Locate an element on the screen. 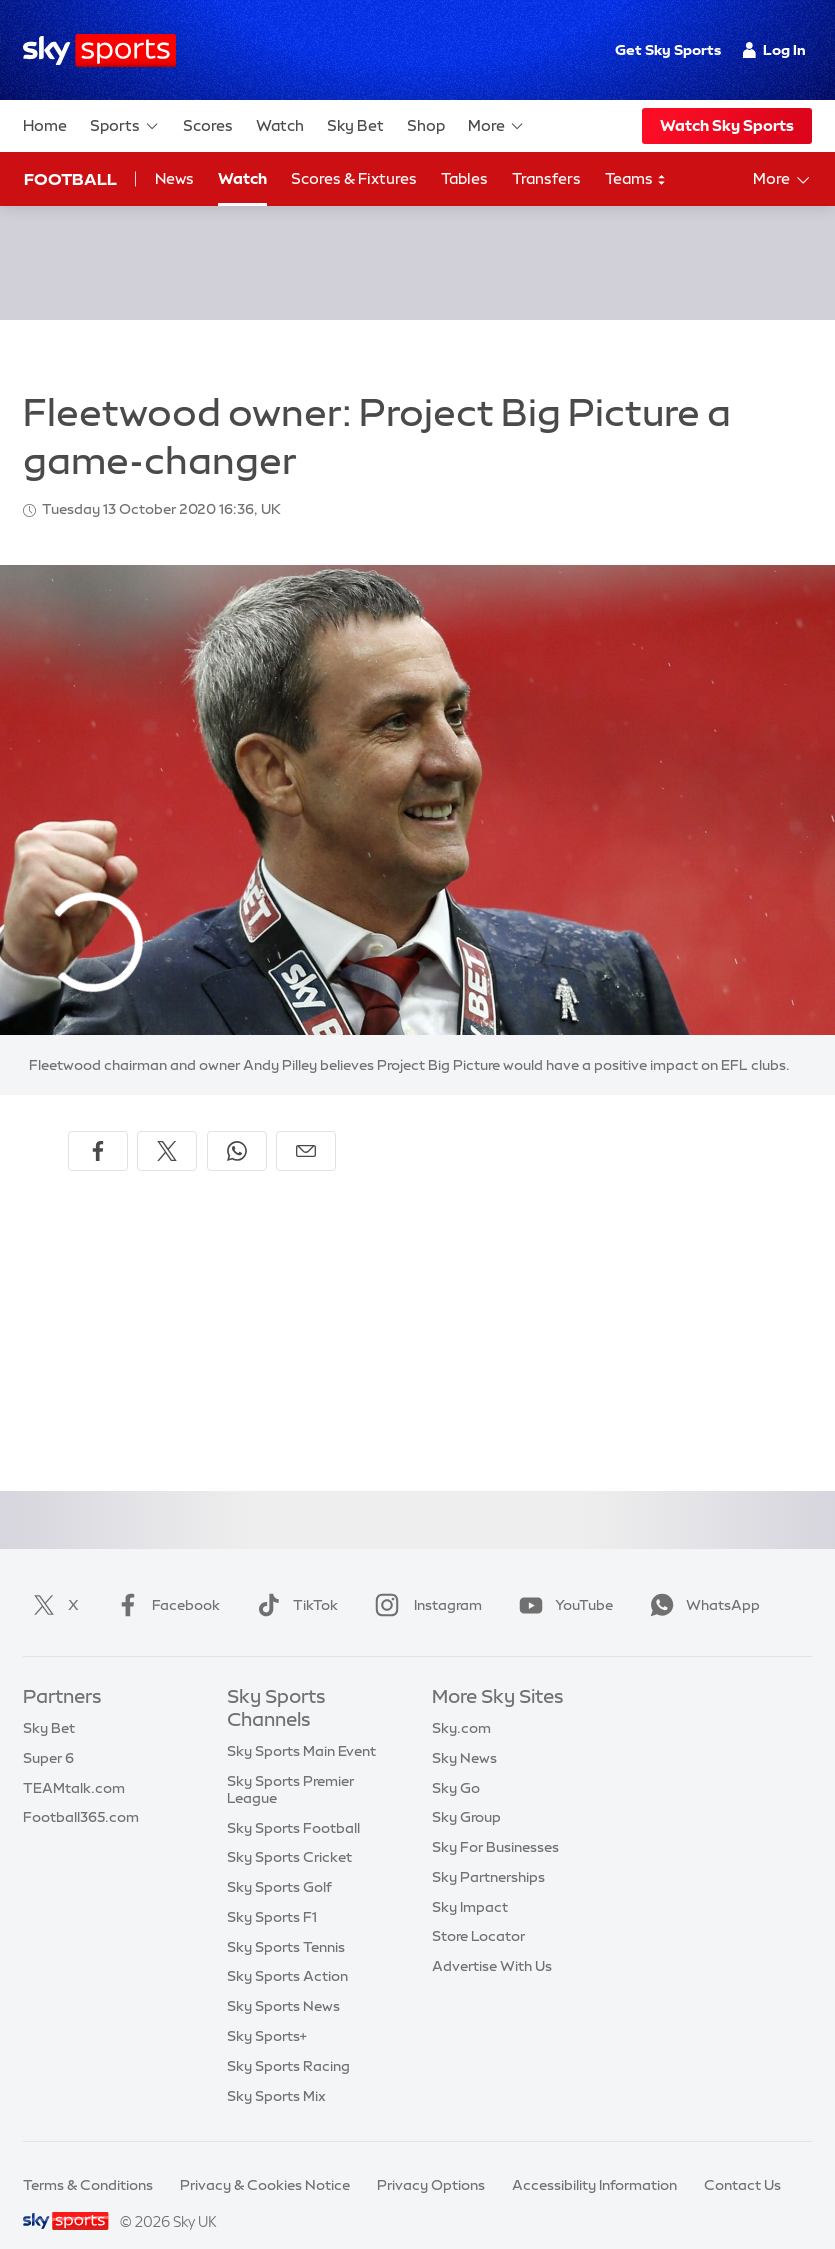 This screenshot has height=2249, width=835. Contact Us is located at coordinates (742, 2161).